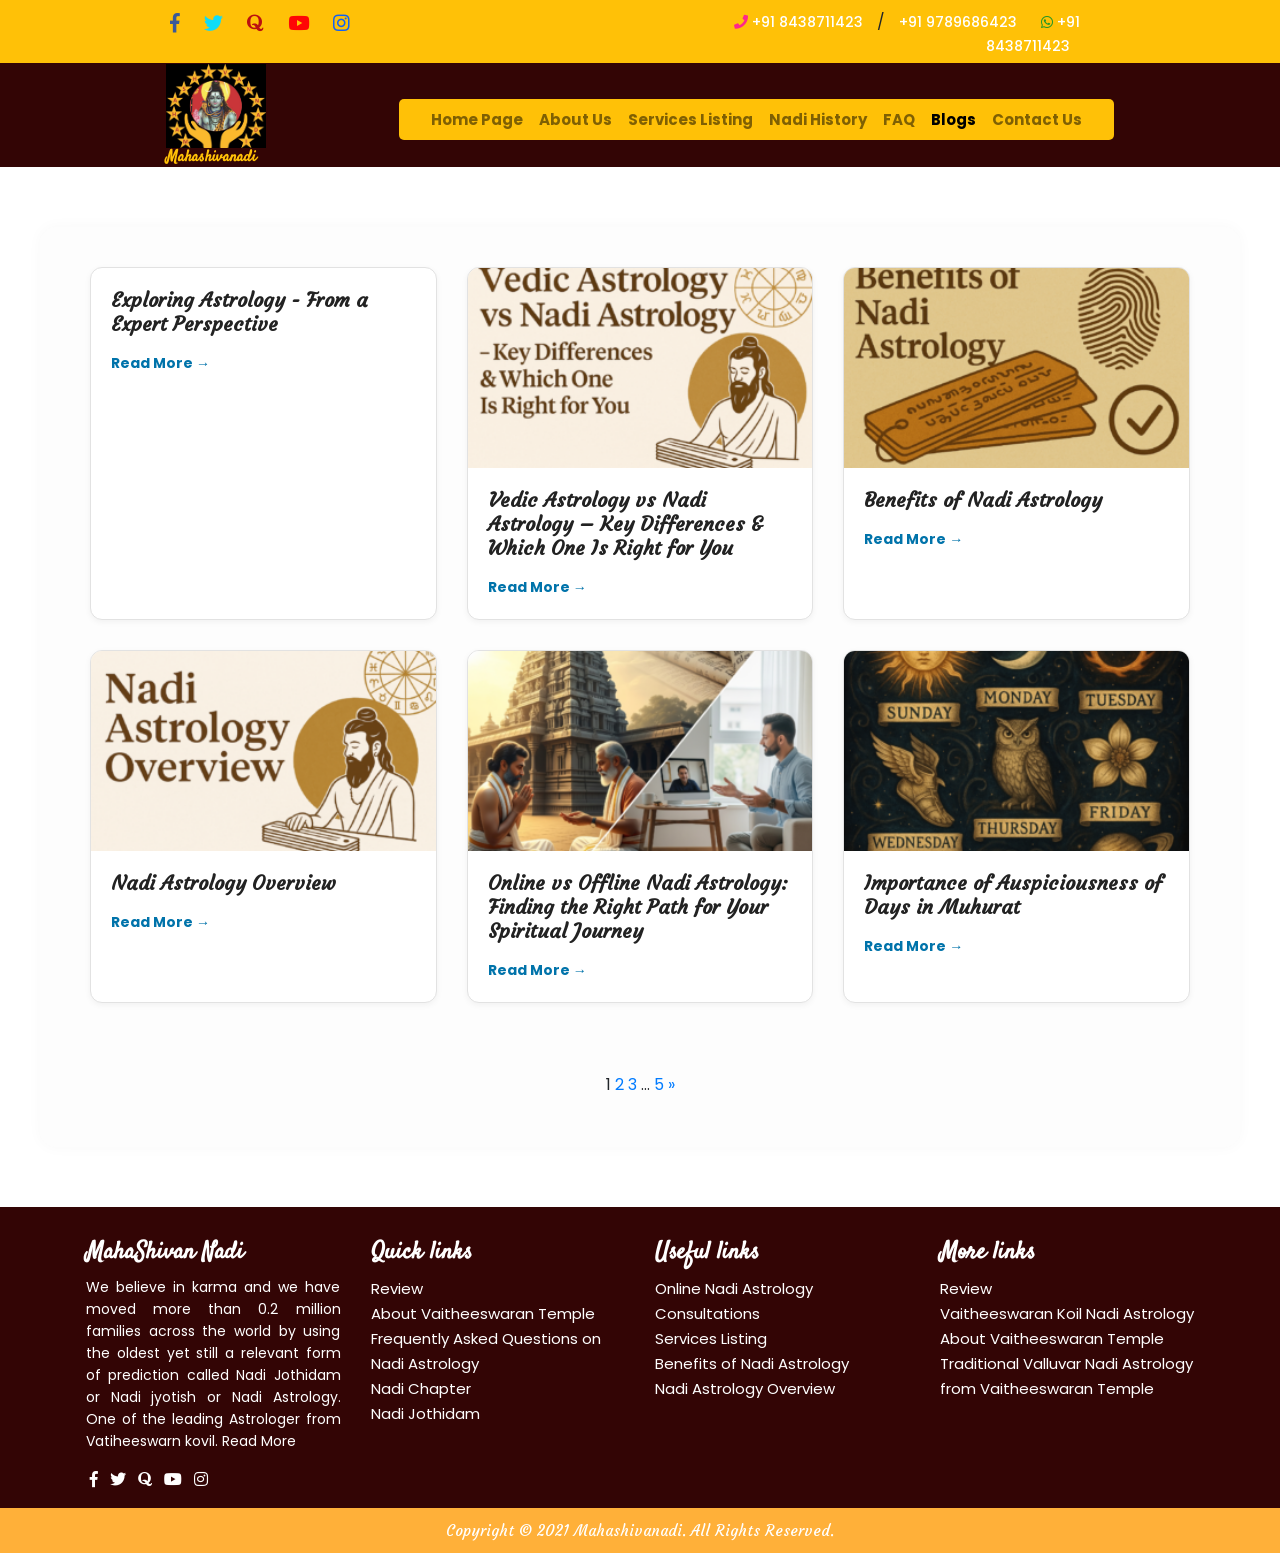 This screenshot has height=1553, width=1280. What do you see at coordinates (818, 119) in the screenshot?
I see `Nadi History` at bounding box center [818, 119].